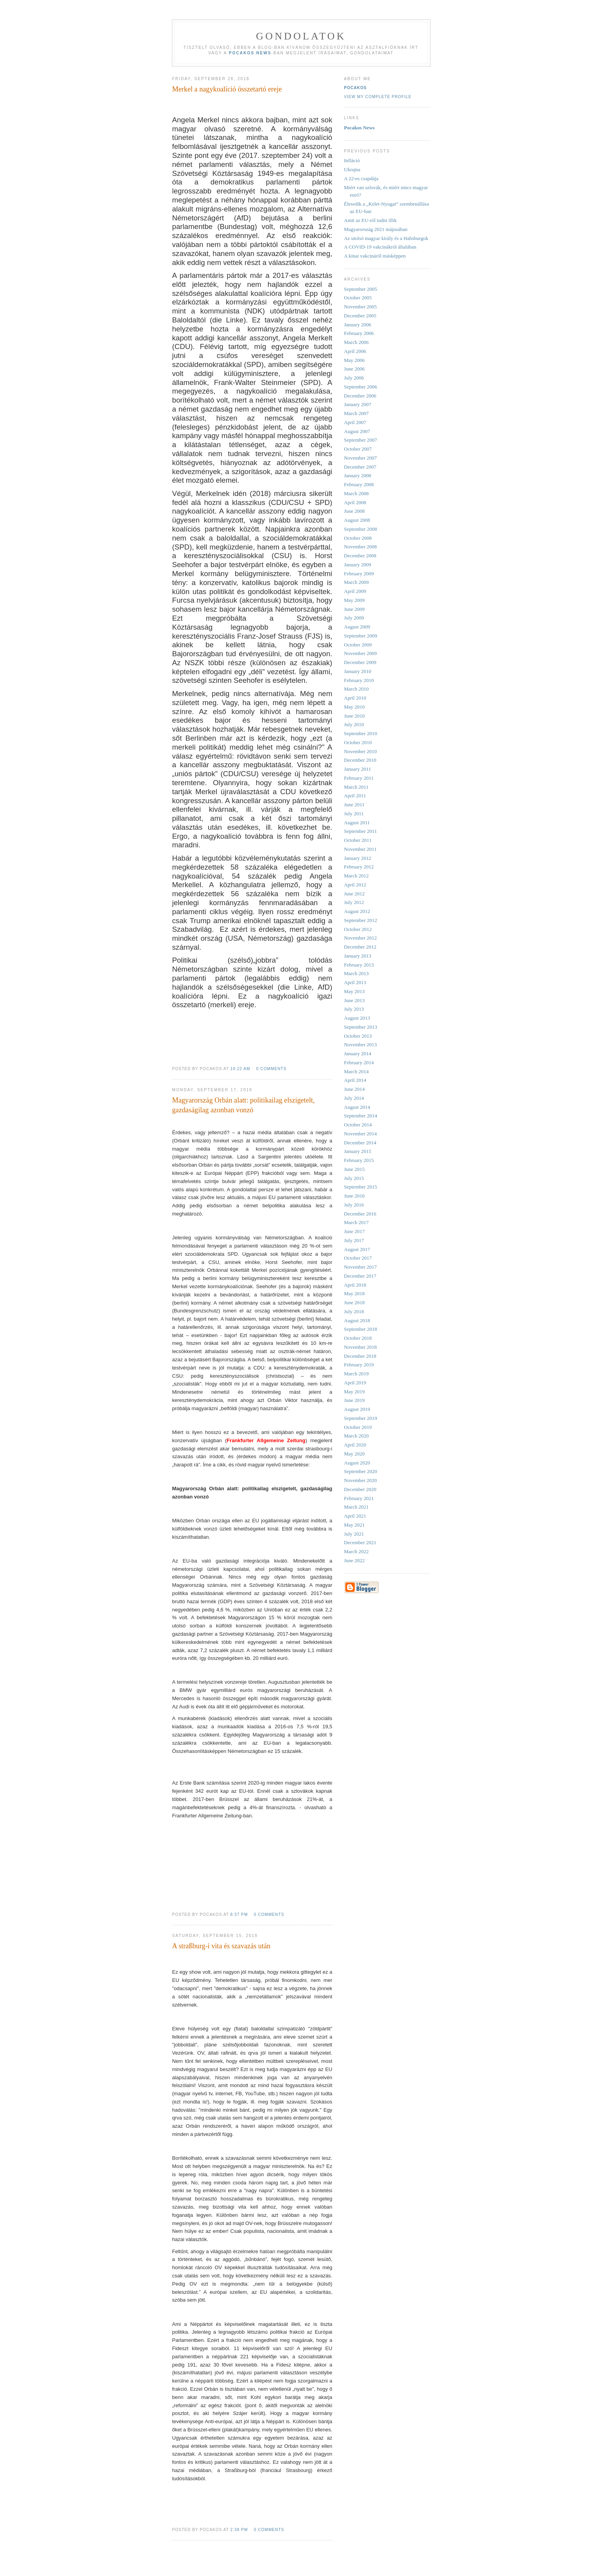 The image size is (602, 2576). I want to click on September 2019, so click(360, 1418).